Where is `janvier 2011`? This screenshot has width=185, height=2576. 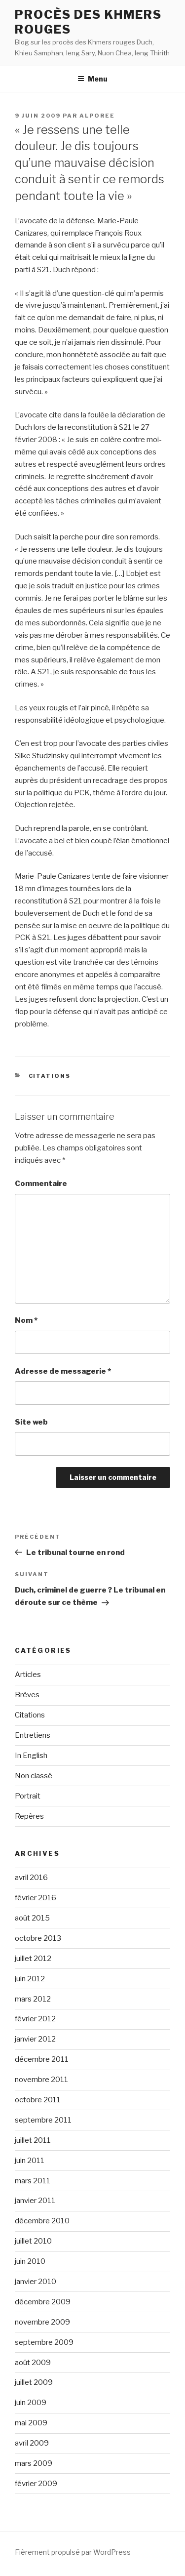 janvier 2011 is located at coordinates (35, 2200).